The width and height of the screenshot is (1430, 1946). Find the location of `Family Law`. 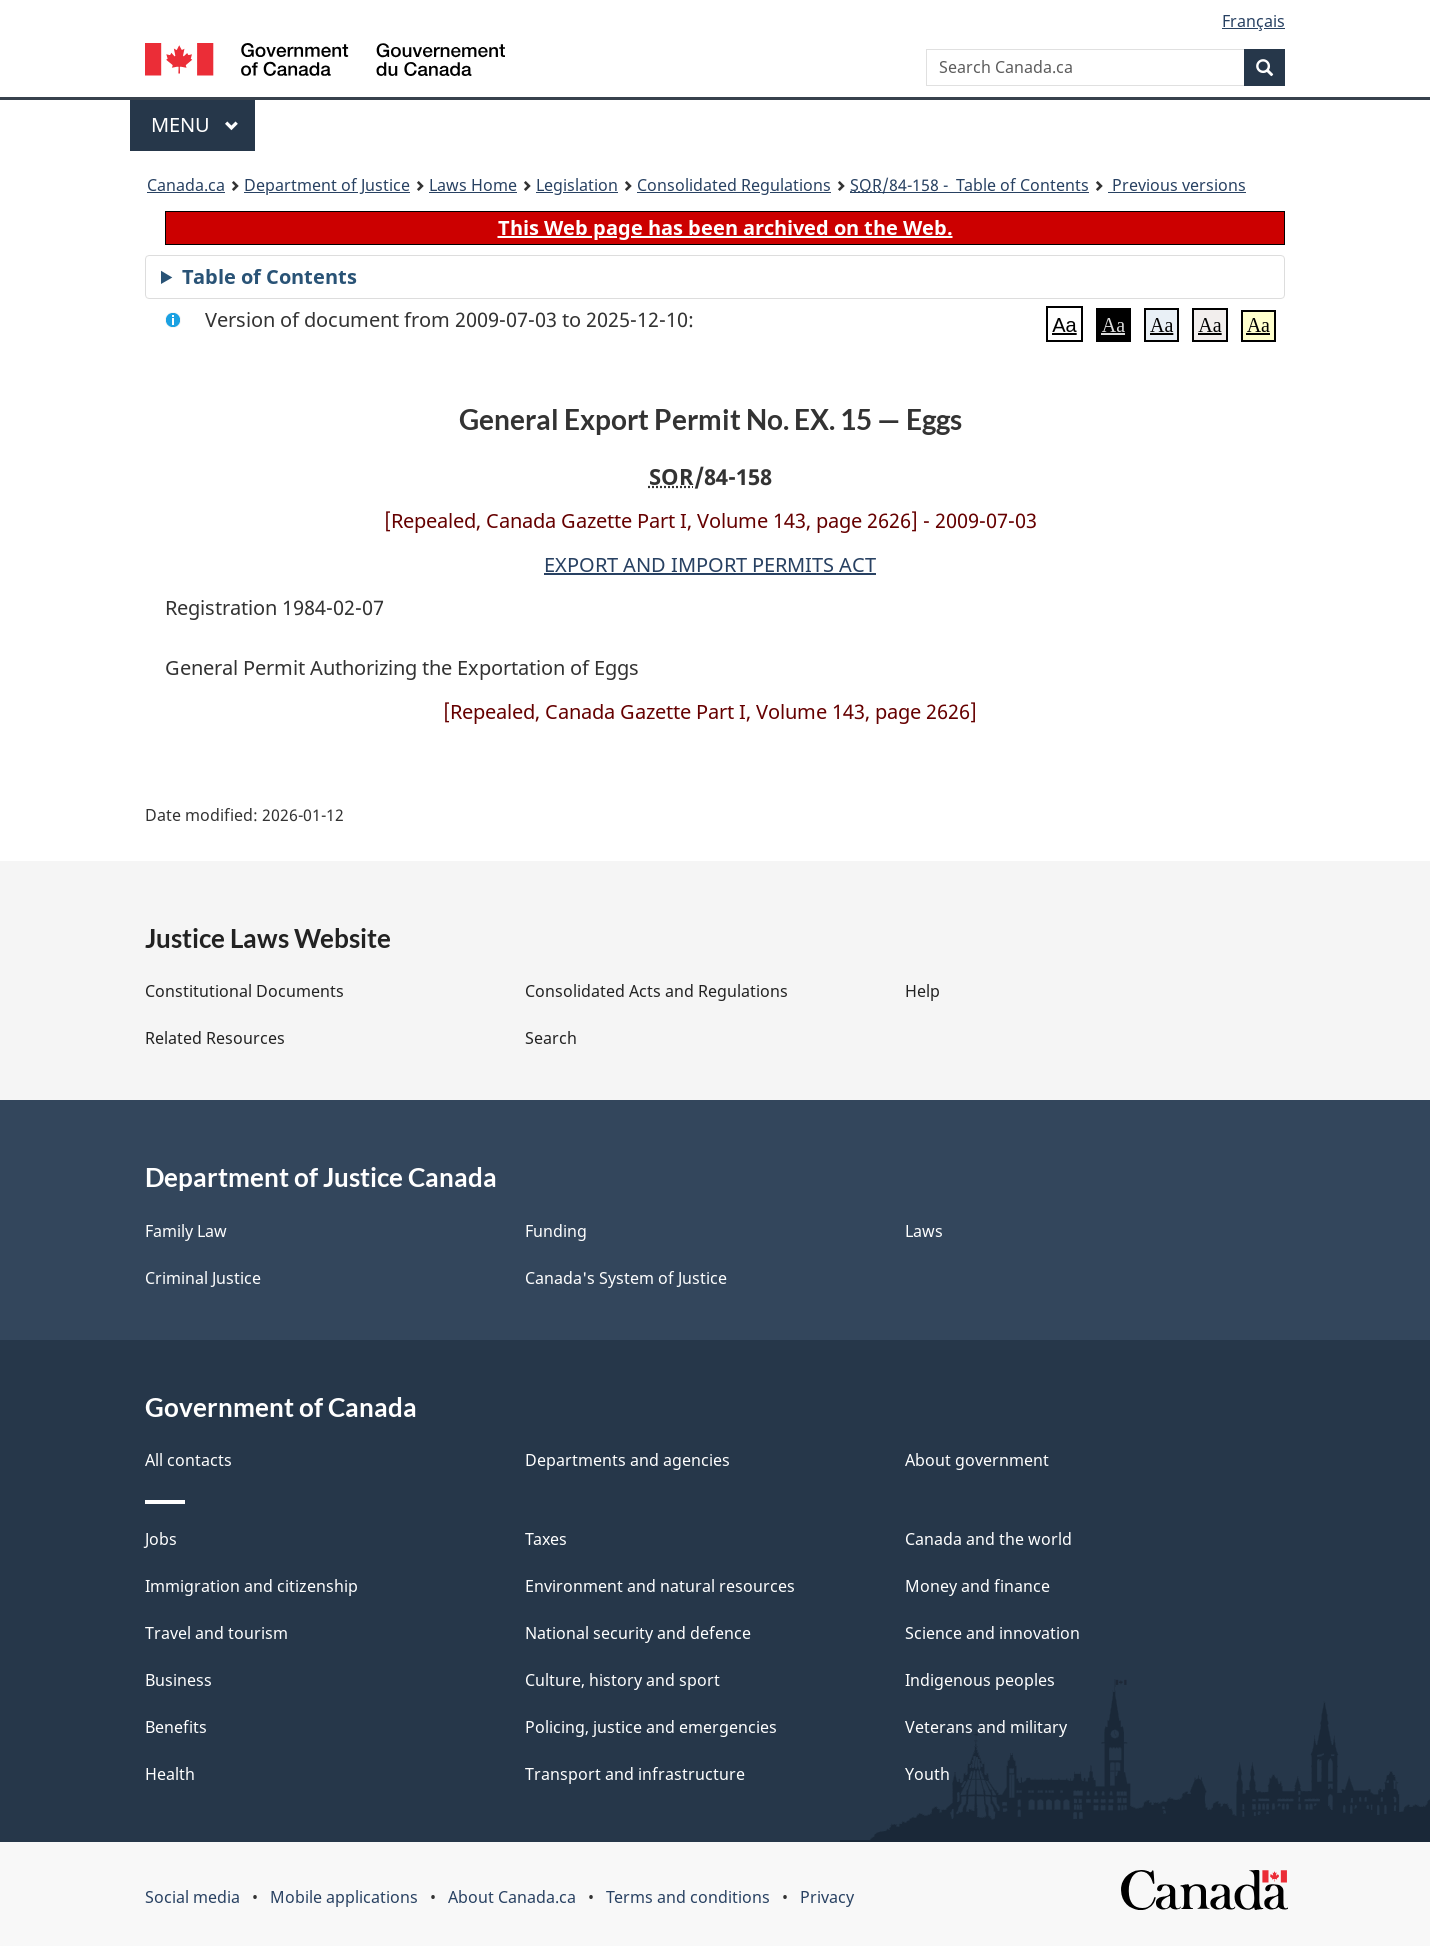

Family Law is located at coordinates (186, 1231).